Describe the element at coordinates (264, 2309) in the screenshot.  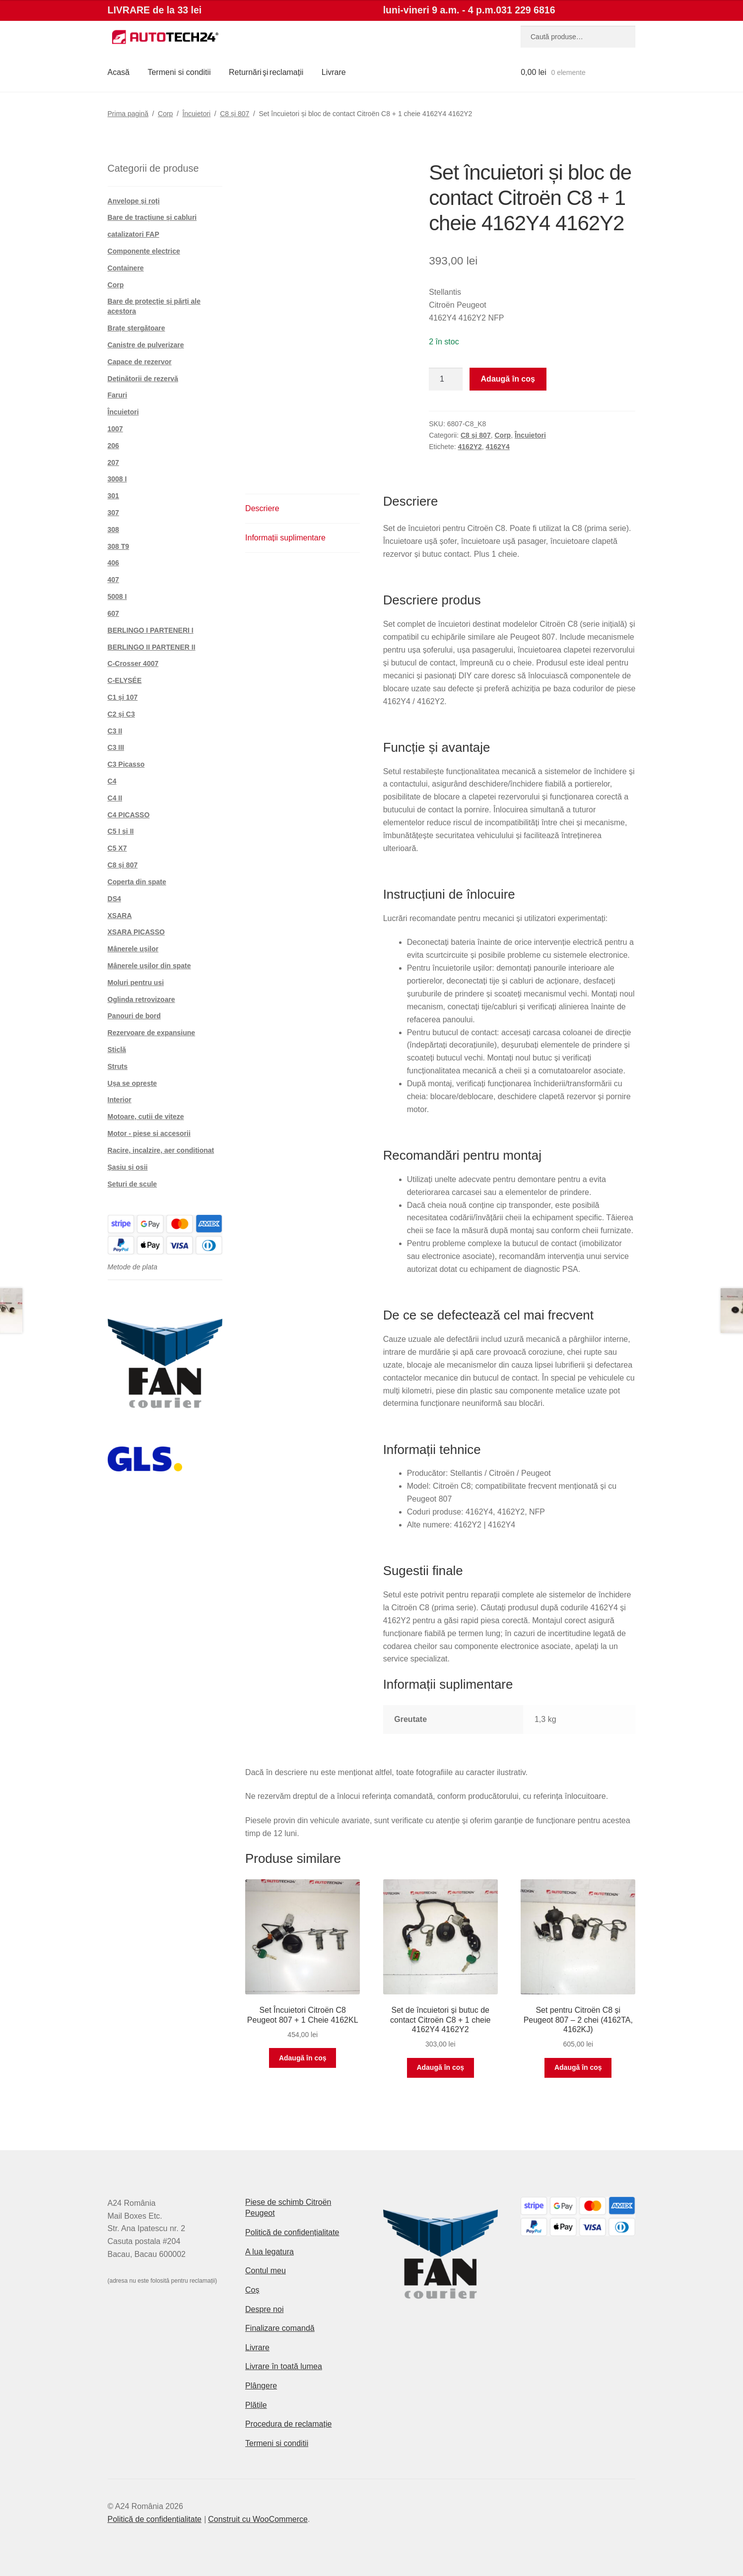
I see `Despre noi` at that location.